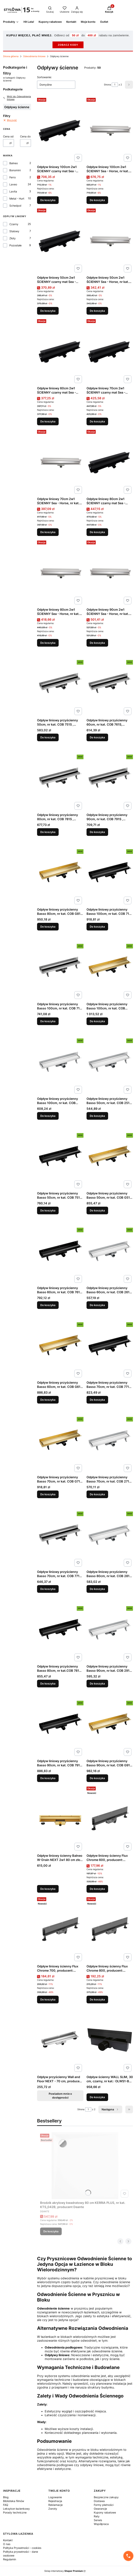  What do you see at coordinates (47, 1210) in the screenshot?
I see `Do koszyka [Do koszyka Odpływ liniowy przyścienny Basso 50cm, nr kat. COB 751D, producent Laveo]` at bounding box center [47, 1210].